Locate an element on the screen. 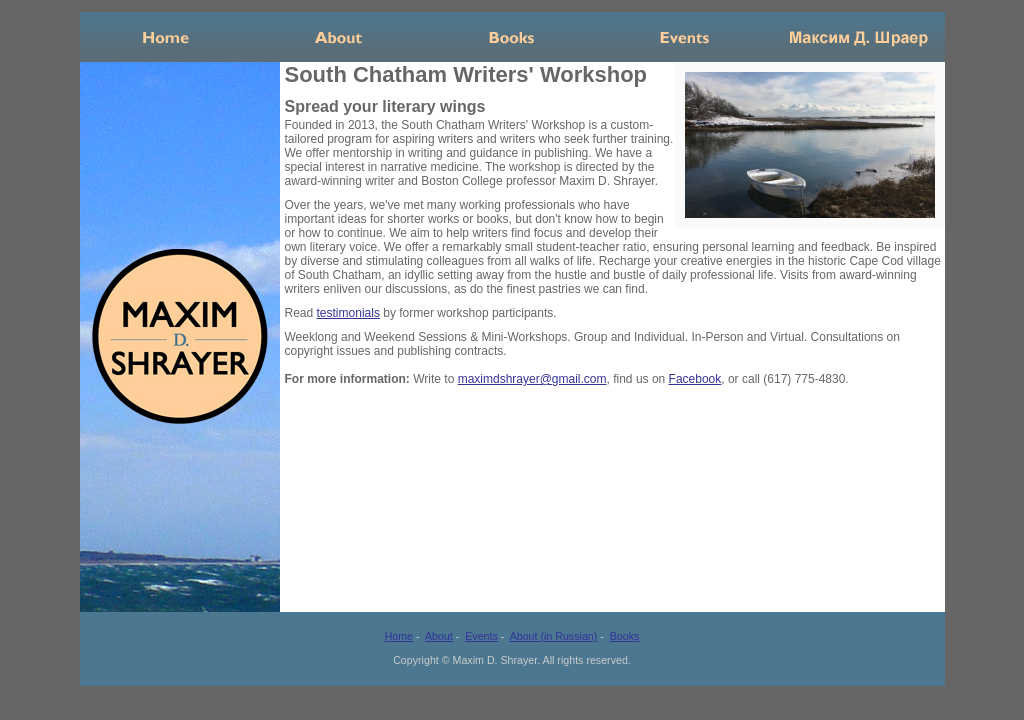 The height and width of the screenshot is (720, 1024). Facebook is located at coordinates (695, 379).